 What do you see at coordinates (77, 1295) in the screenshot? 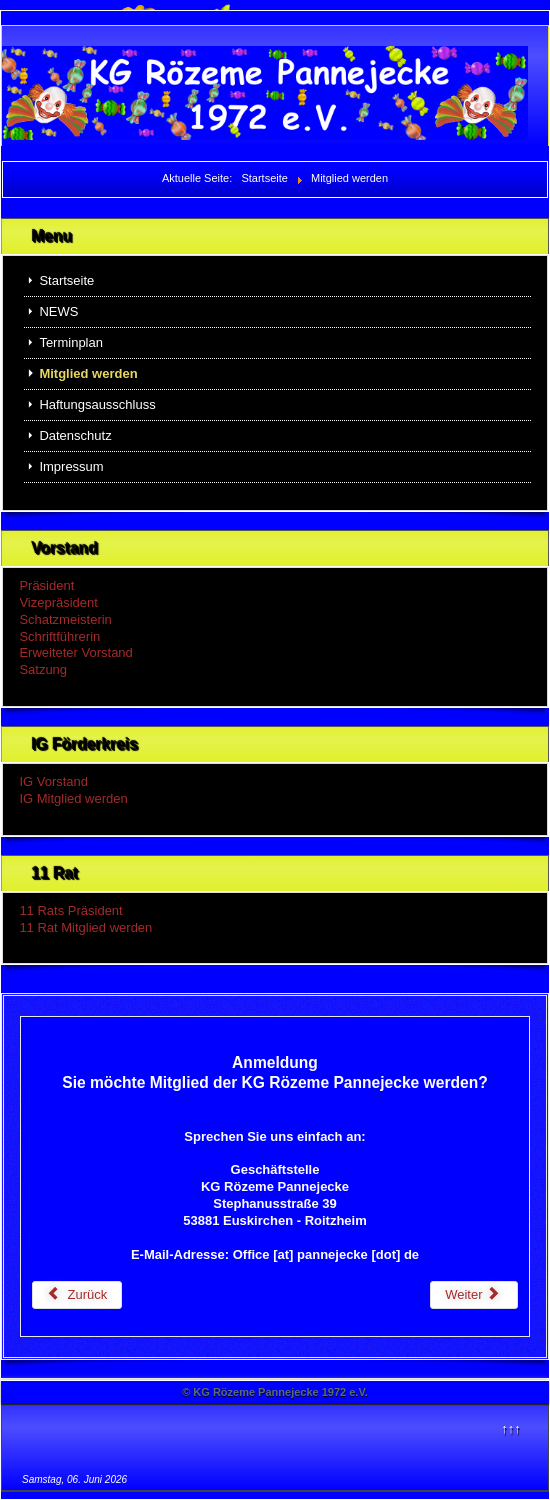
I see `[Vorheriger Beitrag: Haftungsausschluss]` at bounding box center [77, 1295].